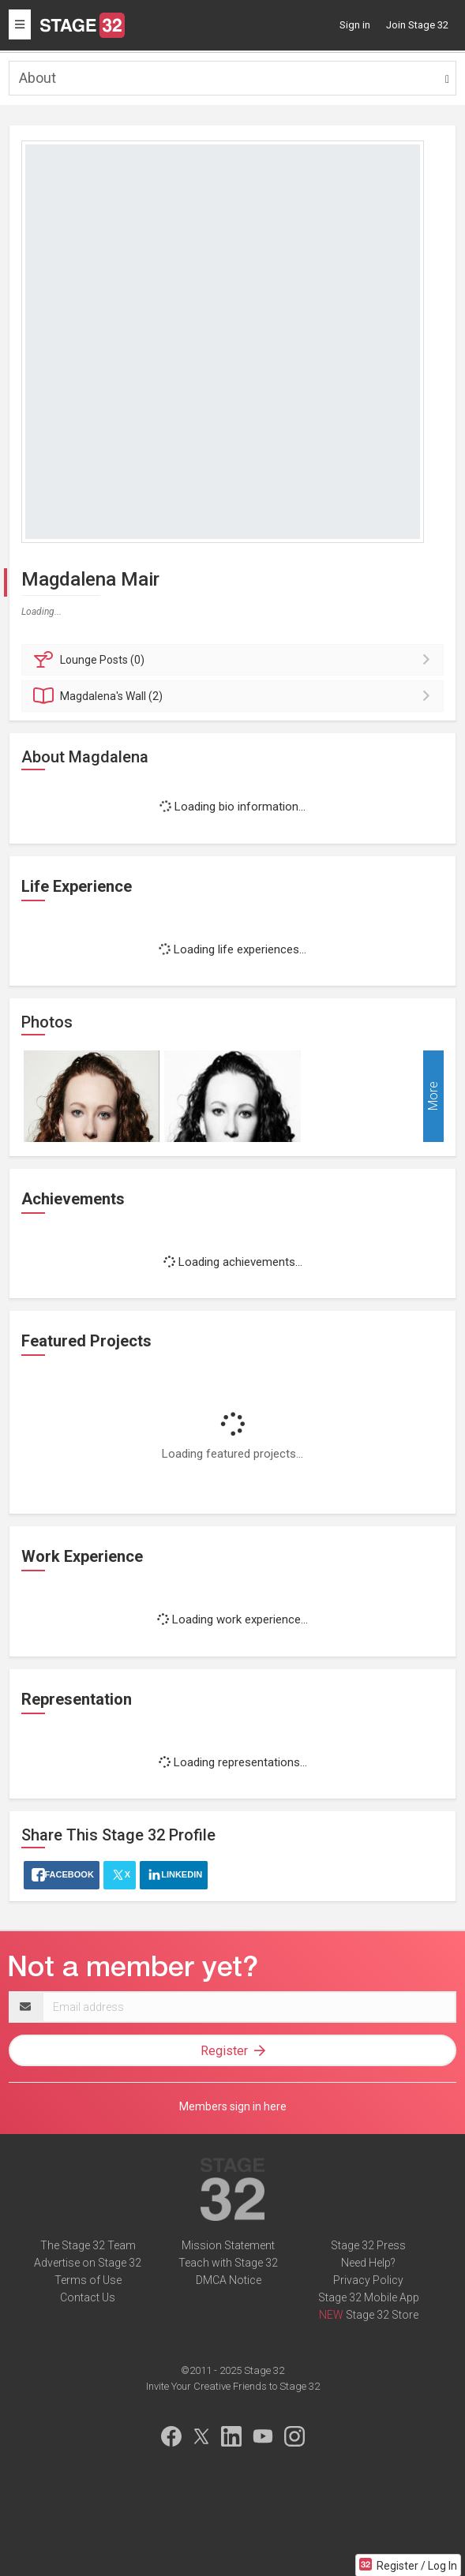  What do you see at coordinates (368, 2280) in the screenshot?
I see `Privacy Policy` at bounding box center [368, 2280].